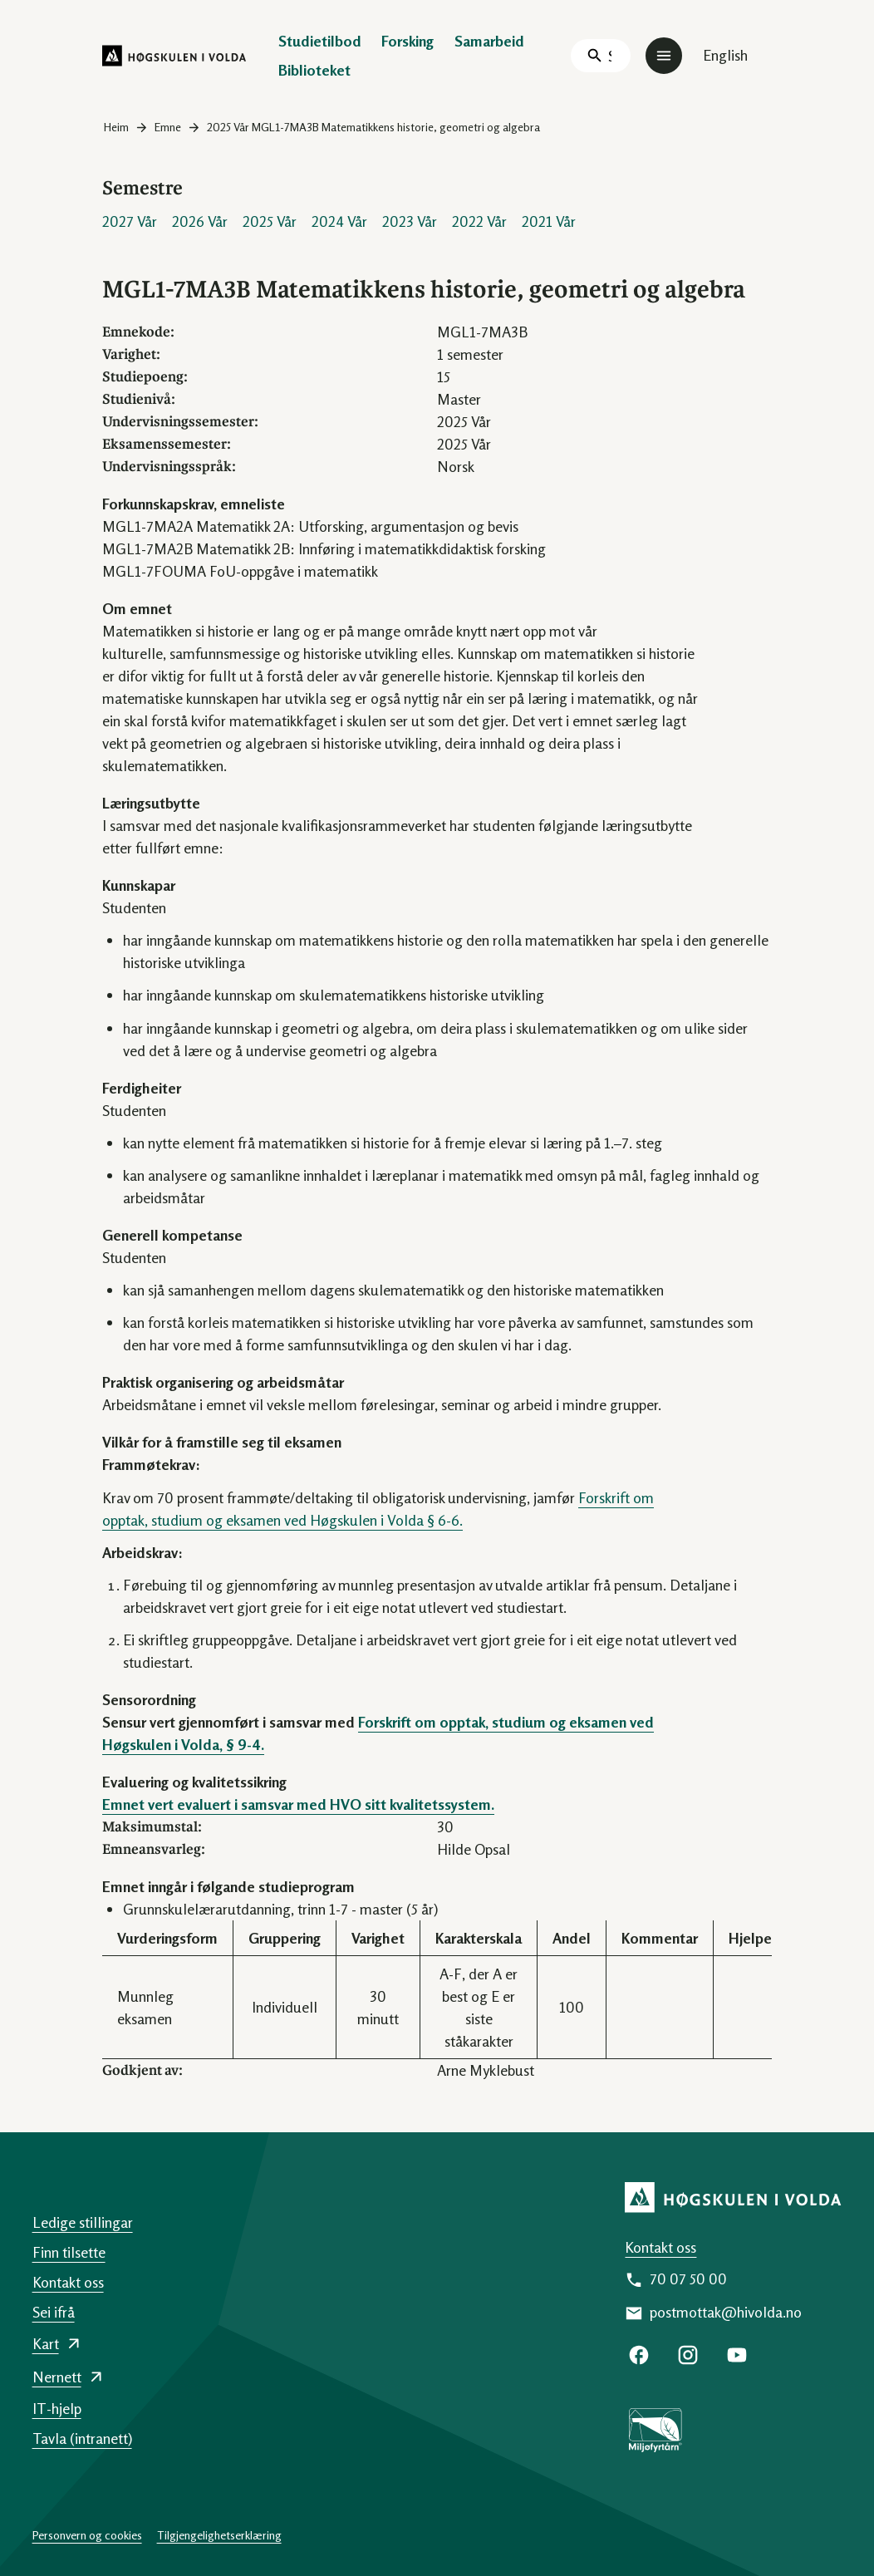 This screenshot has height=2576, width=874. I want to click on Tavla (intranett), so click(82, 2438).